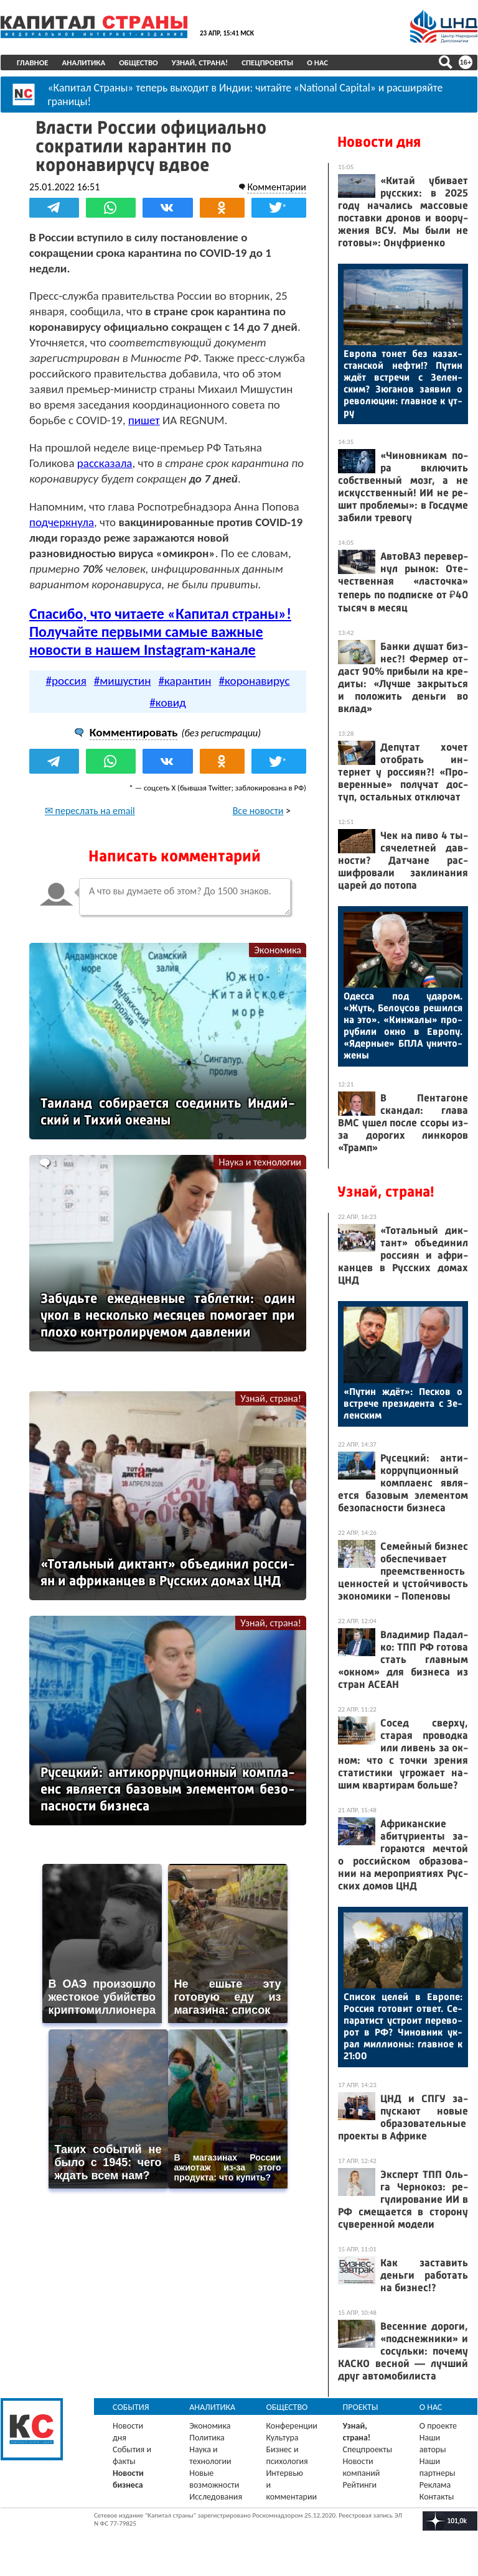 This screenshot has width=478, height=2576. I want to click on #карантин, so click(184, 681).